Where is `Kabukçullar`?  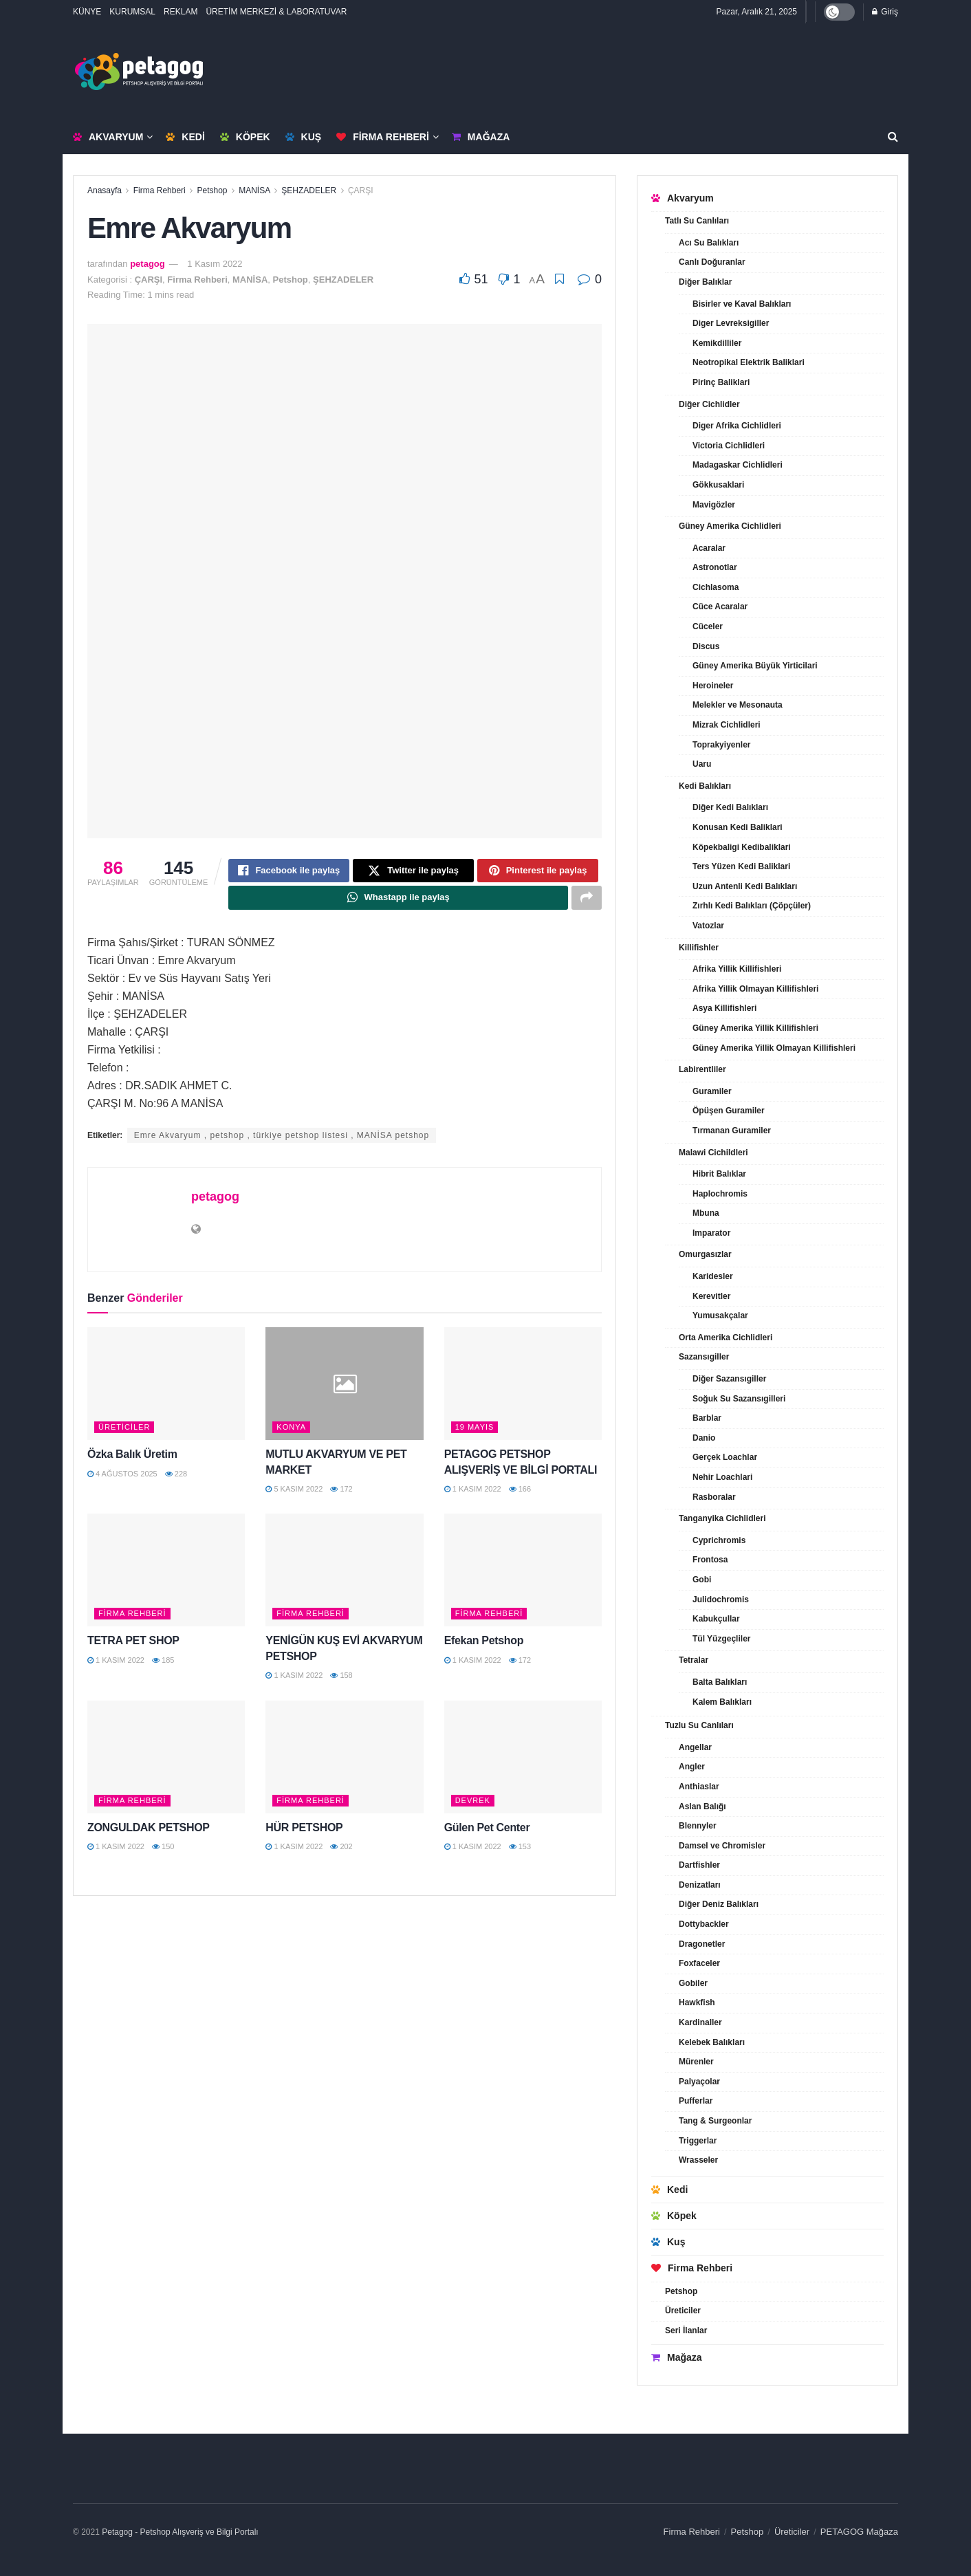 Kabukçullar is located at coordinates (716, 1619).